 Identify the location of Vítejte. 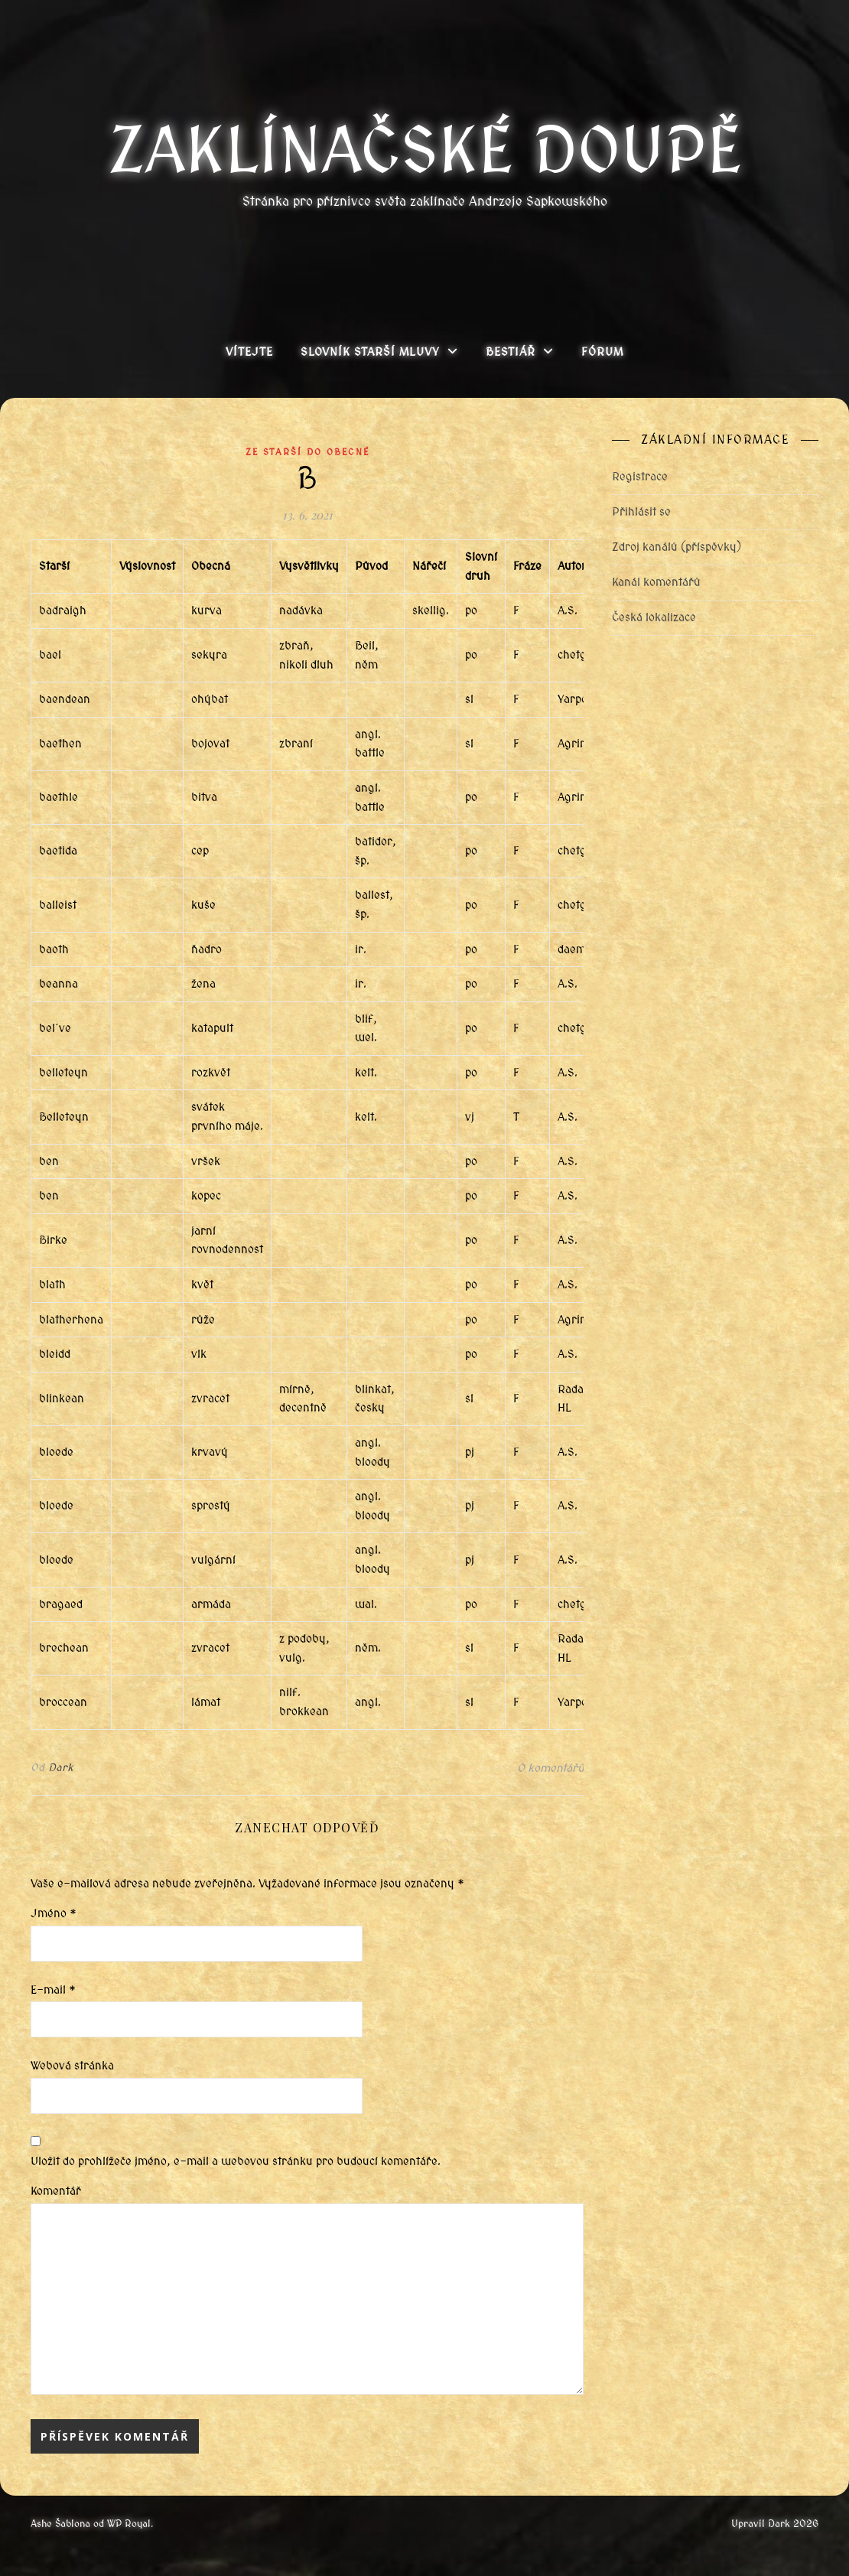
(249, 352).